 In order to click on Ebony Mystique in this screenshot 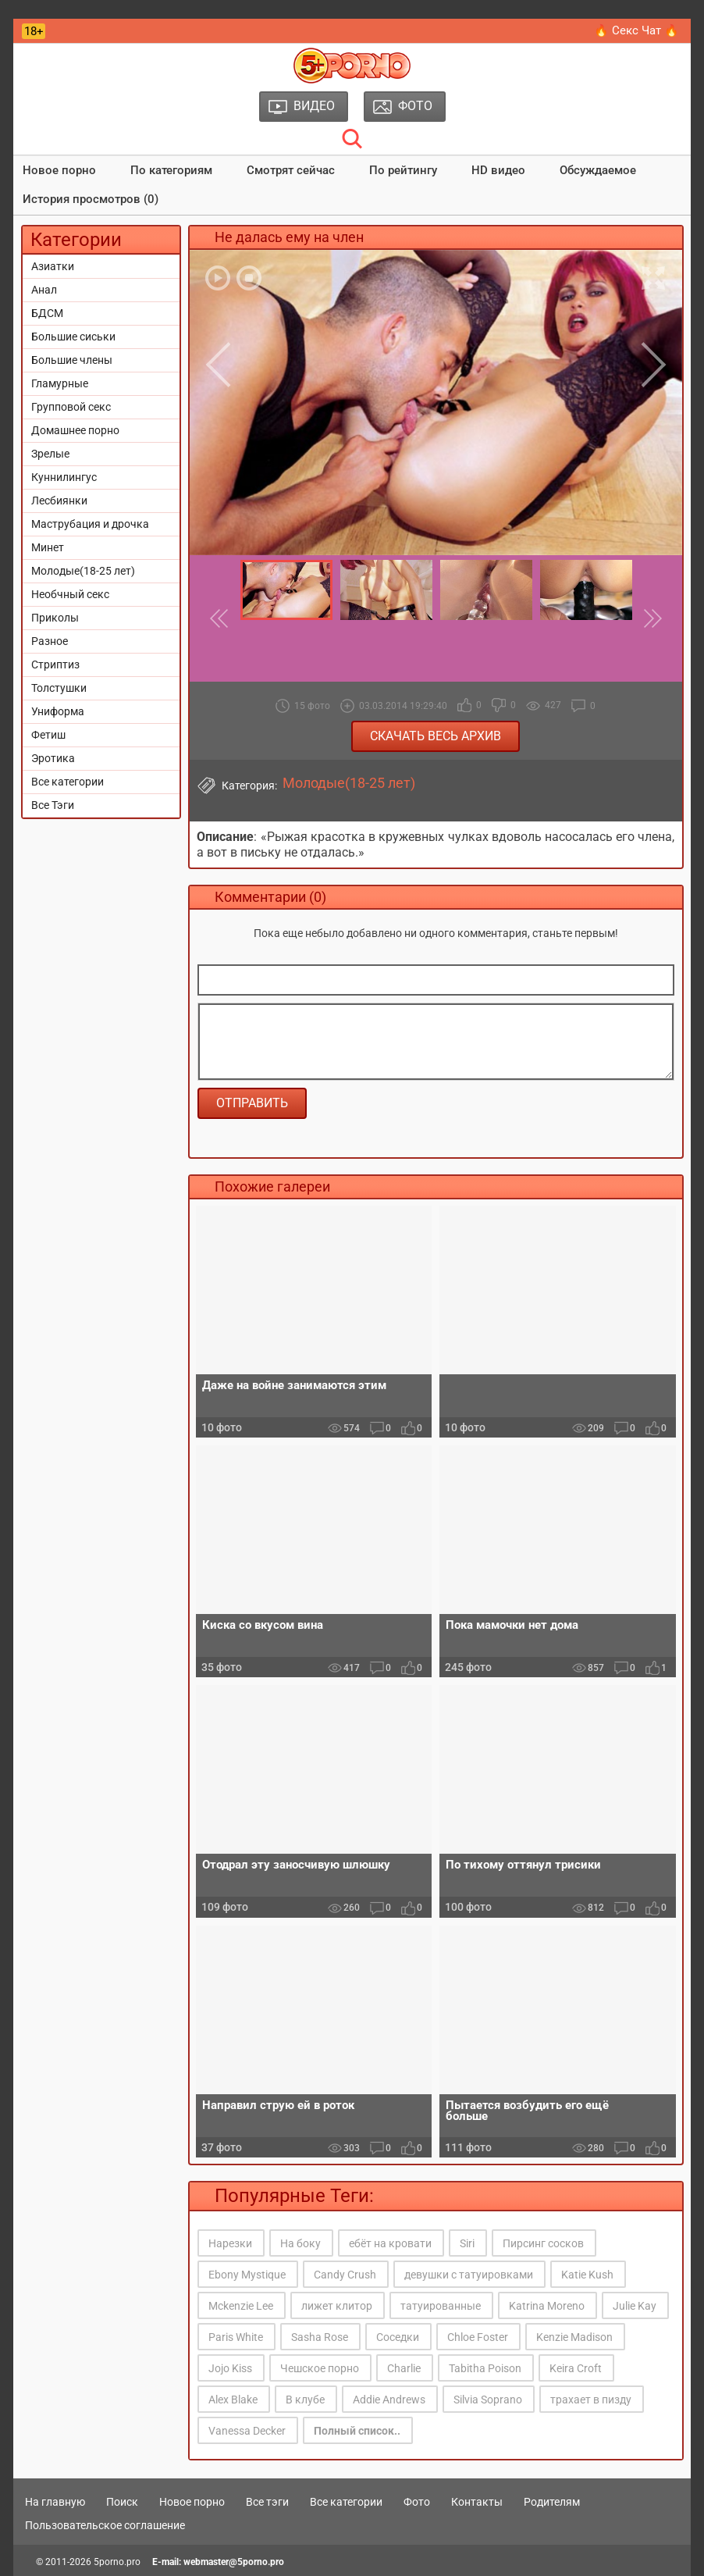, I will do `click(247, 2274)`.